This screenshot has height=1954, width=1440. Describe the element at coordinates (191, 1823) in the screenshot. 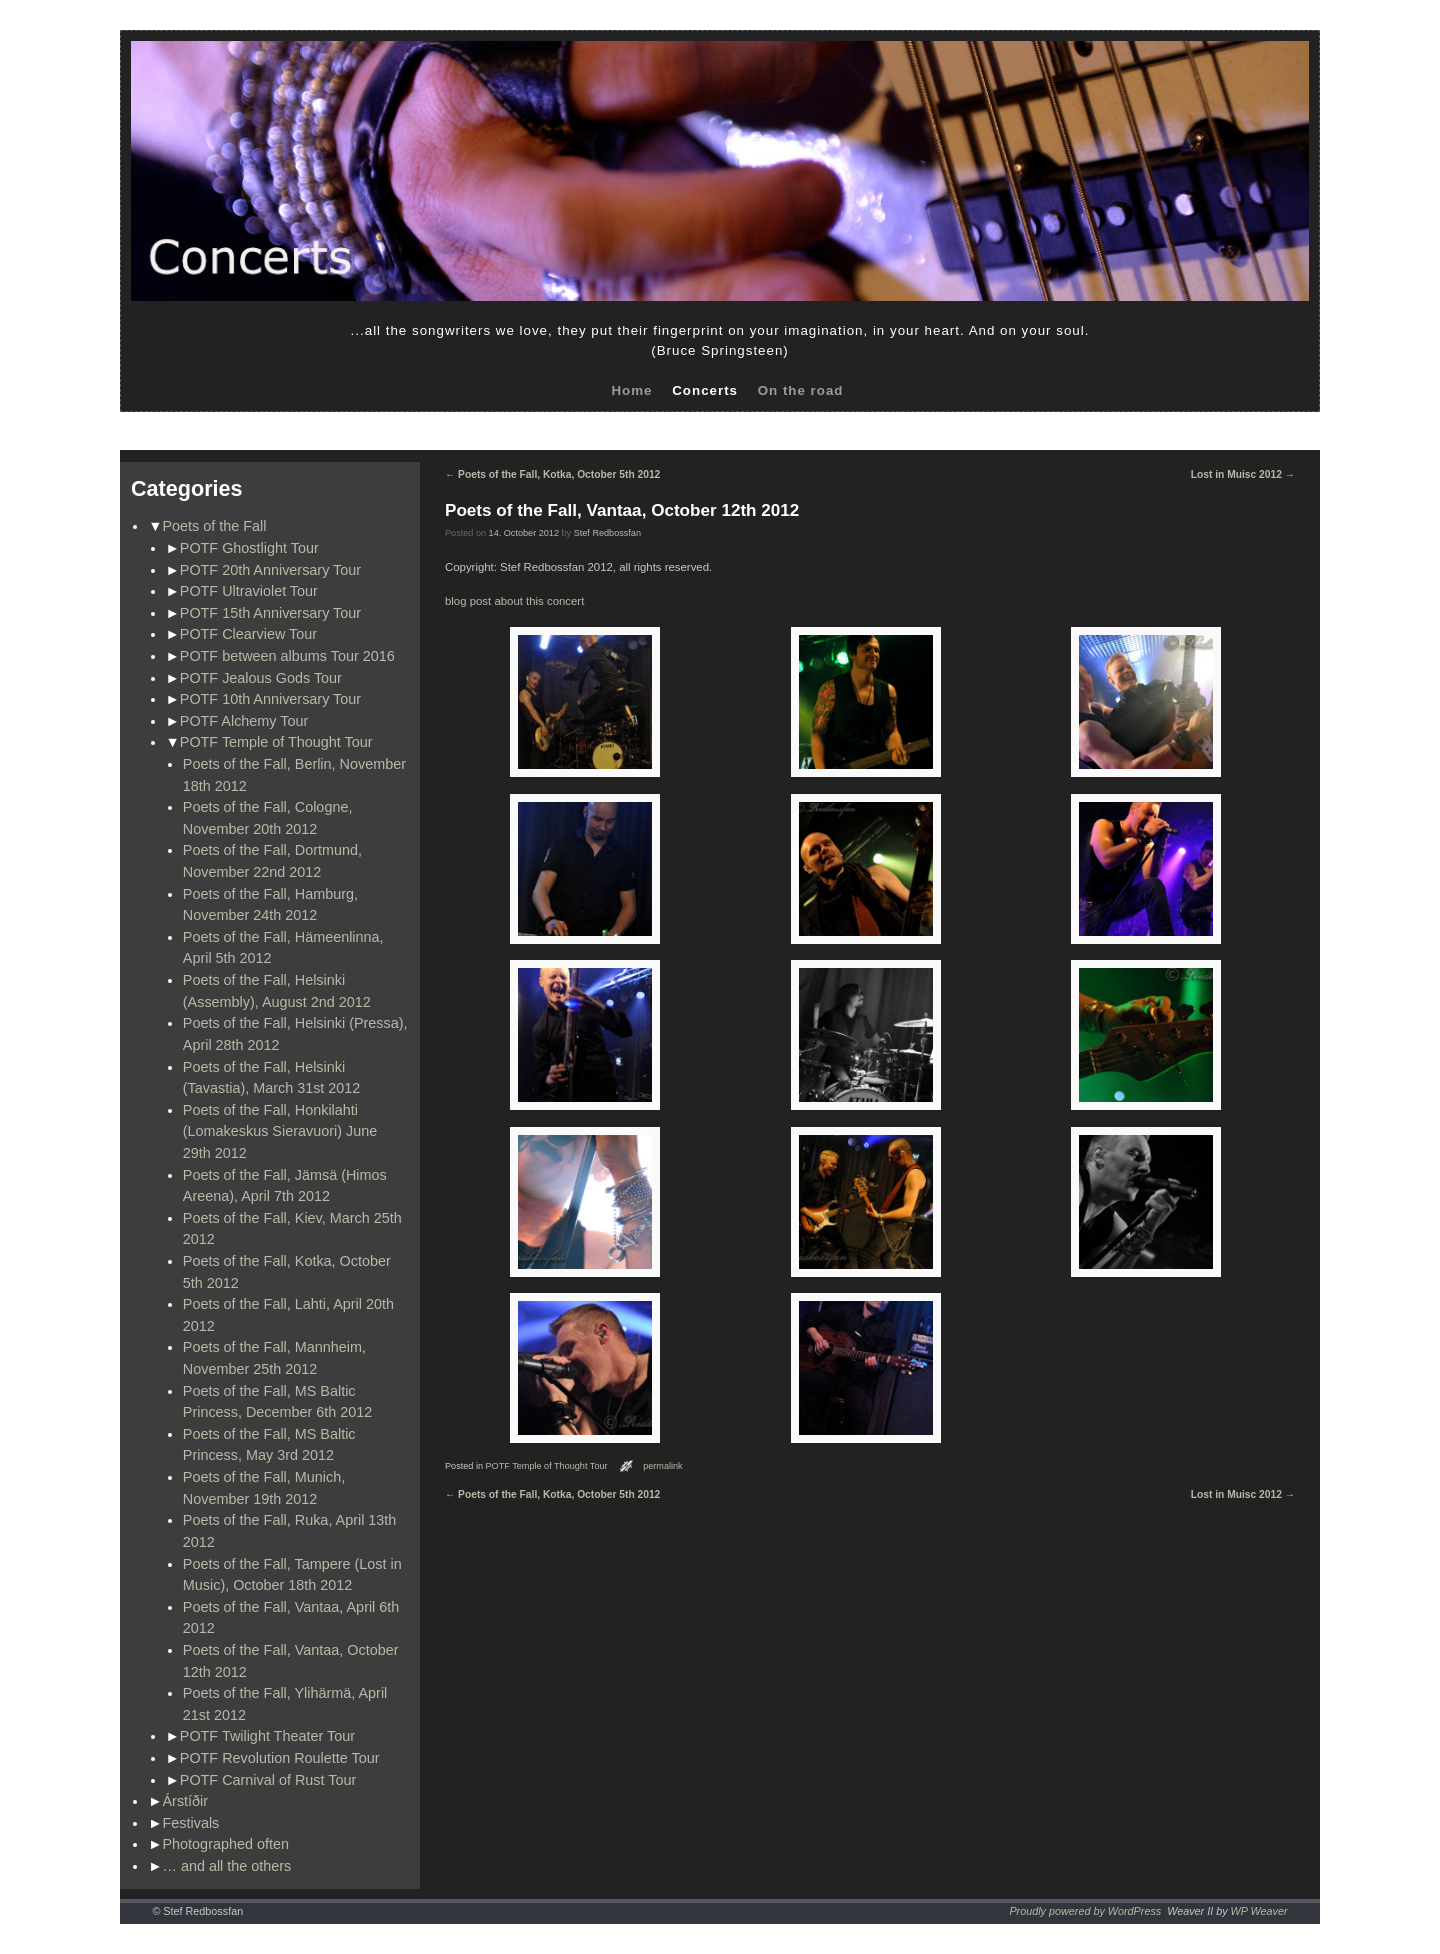

I see `Festivals` at that location.